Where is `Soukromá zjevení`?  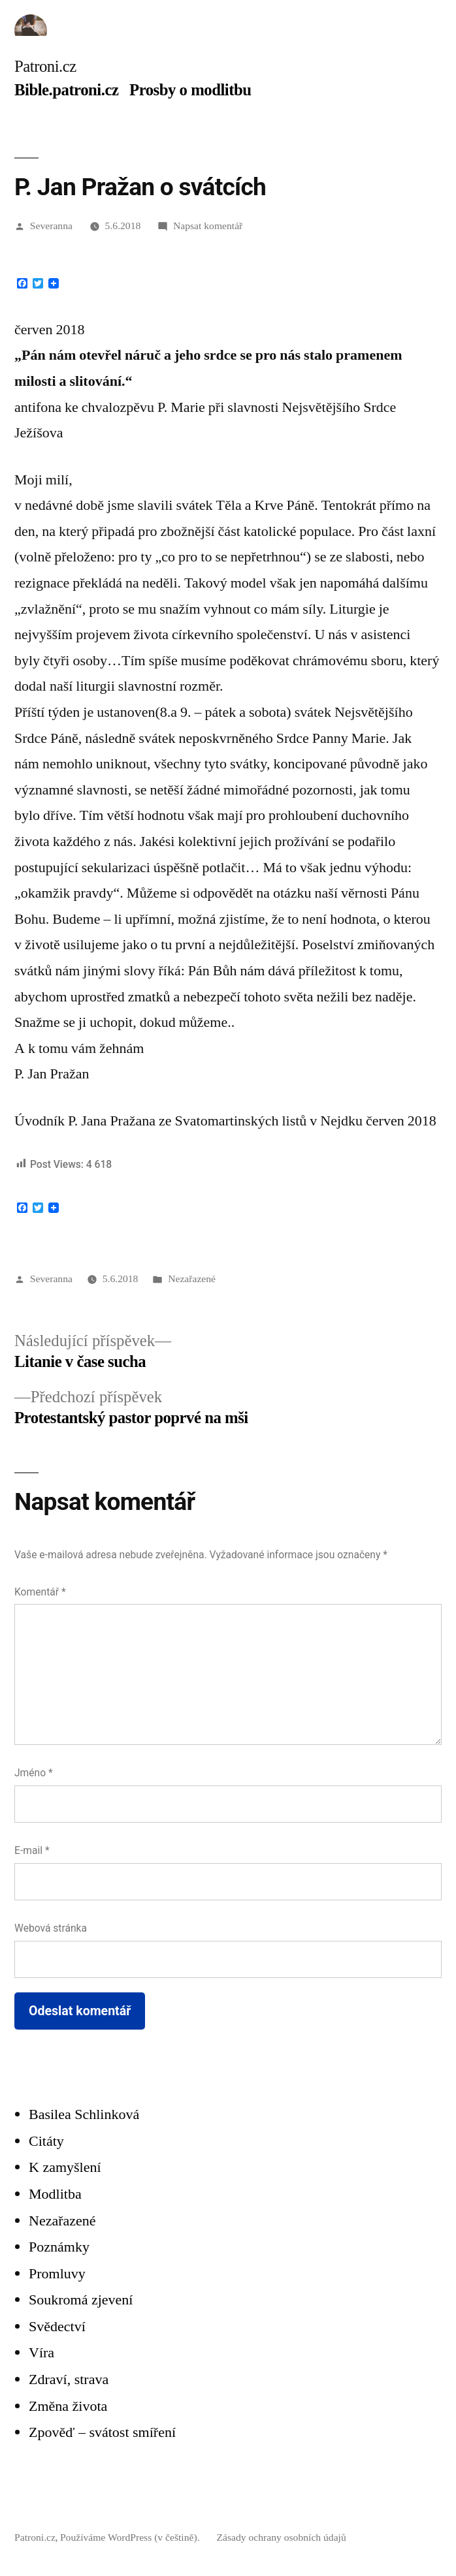 Soukromá zjevení is located at coordinates (81, 2299).